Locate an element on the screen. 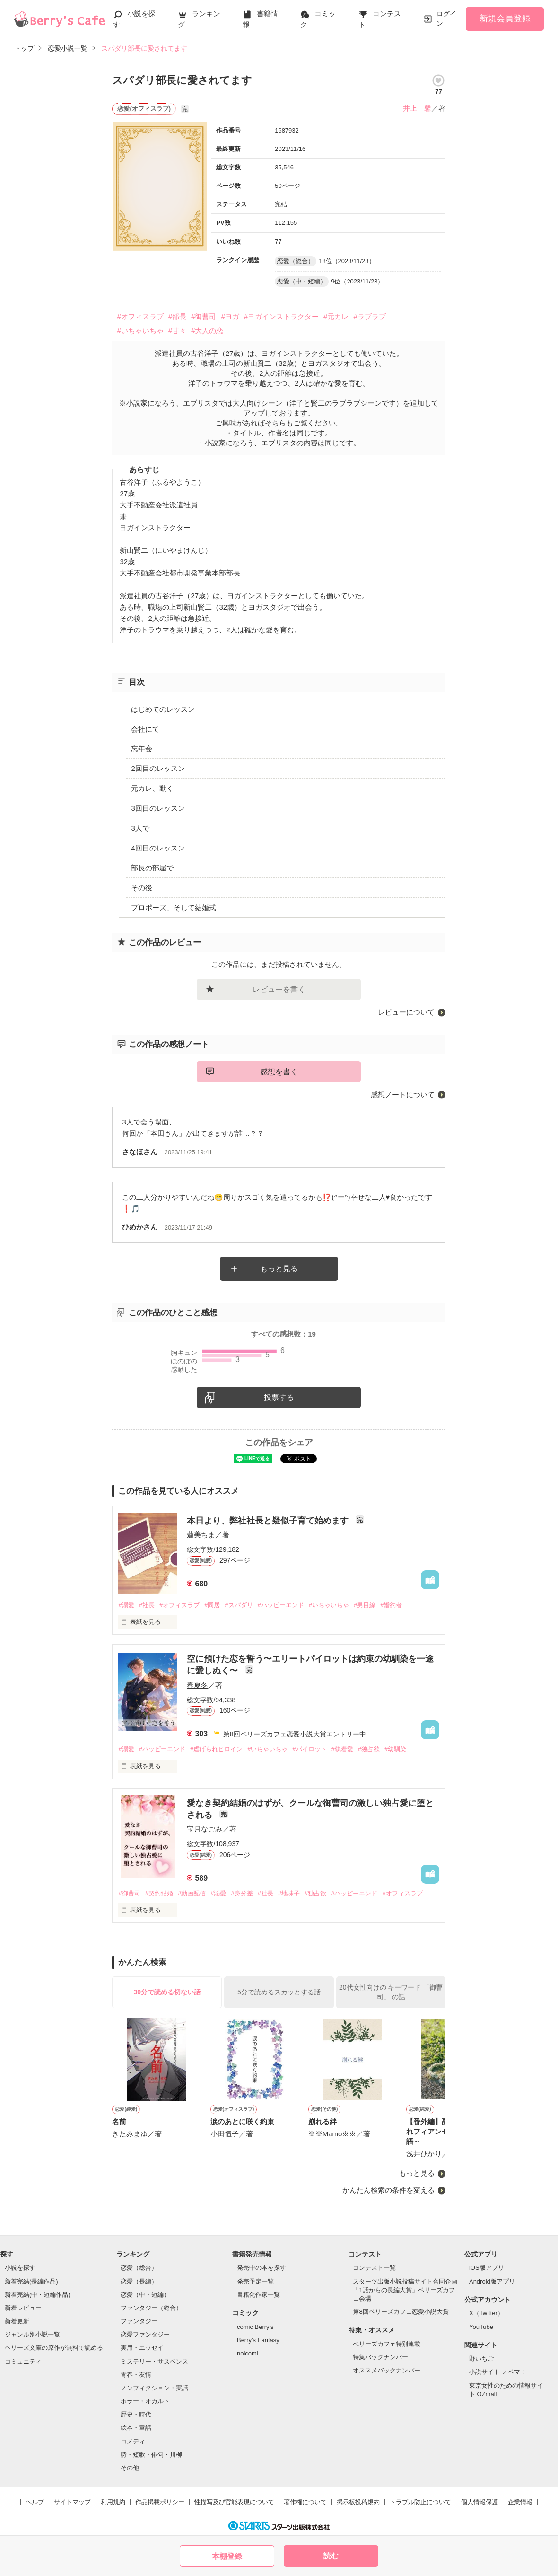 The width and height of the screenshot is (558, 2576). #大人の恋 is located at coordinates (207, 331).